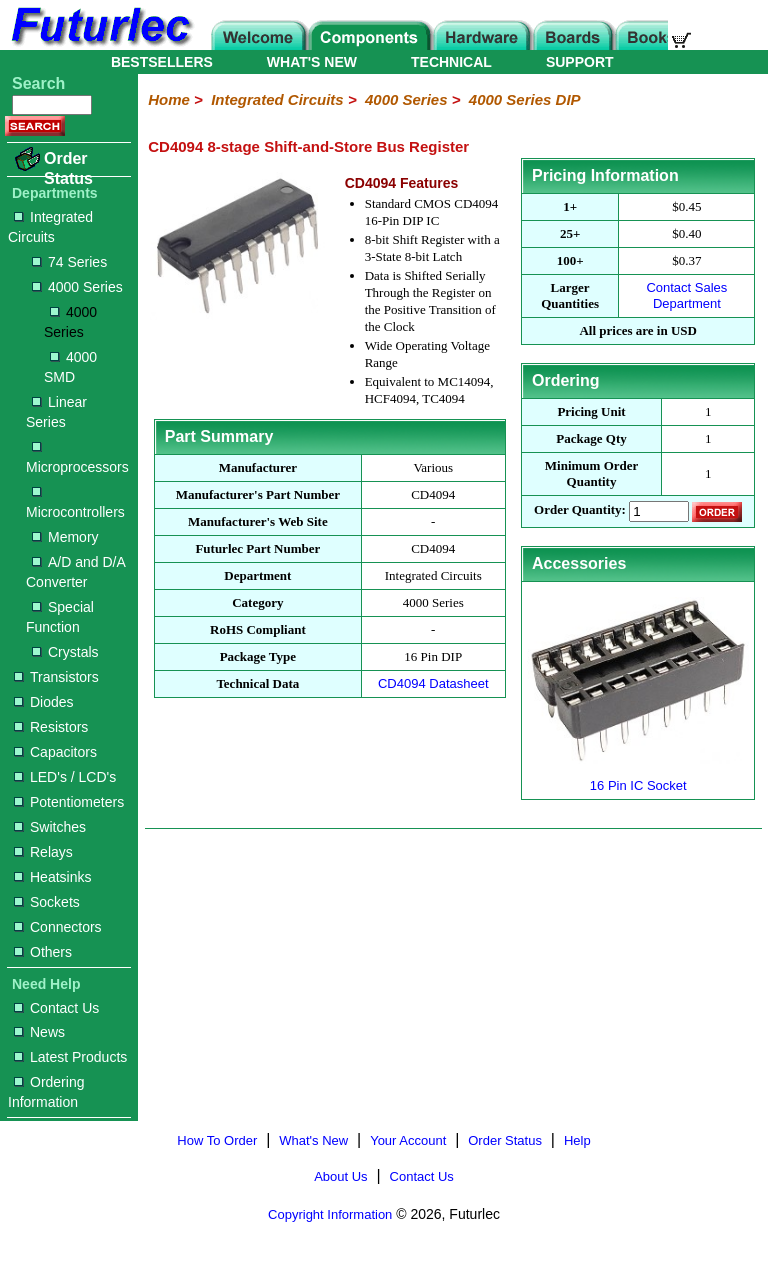 The height and width of the screenshot is (1265, 768). I want to click on Crystals, so click(65, 652).